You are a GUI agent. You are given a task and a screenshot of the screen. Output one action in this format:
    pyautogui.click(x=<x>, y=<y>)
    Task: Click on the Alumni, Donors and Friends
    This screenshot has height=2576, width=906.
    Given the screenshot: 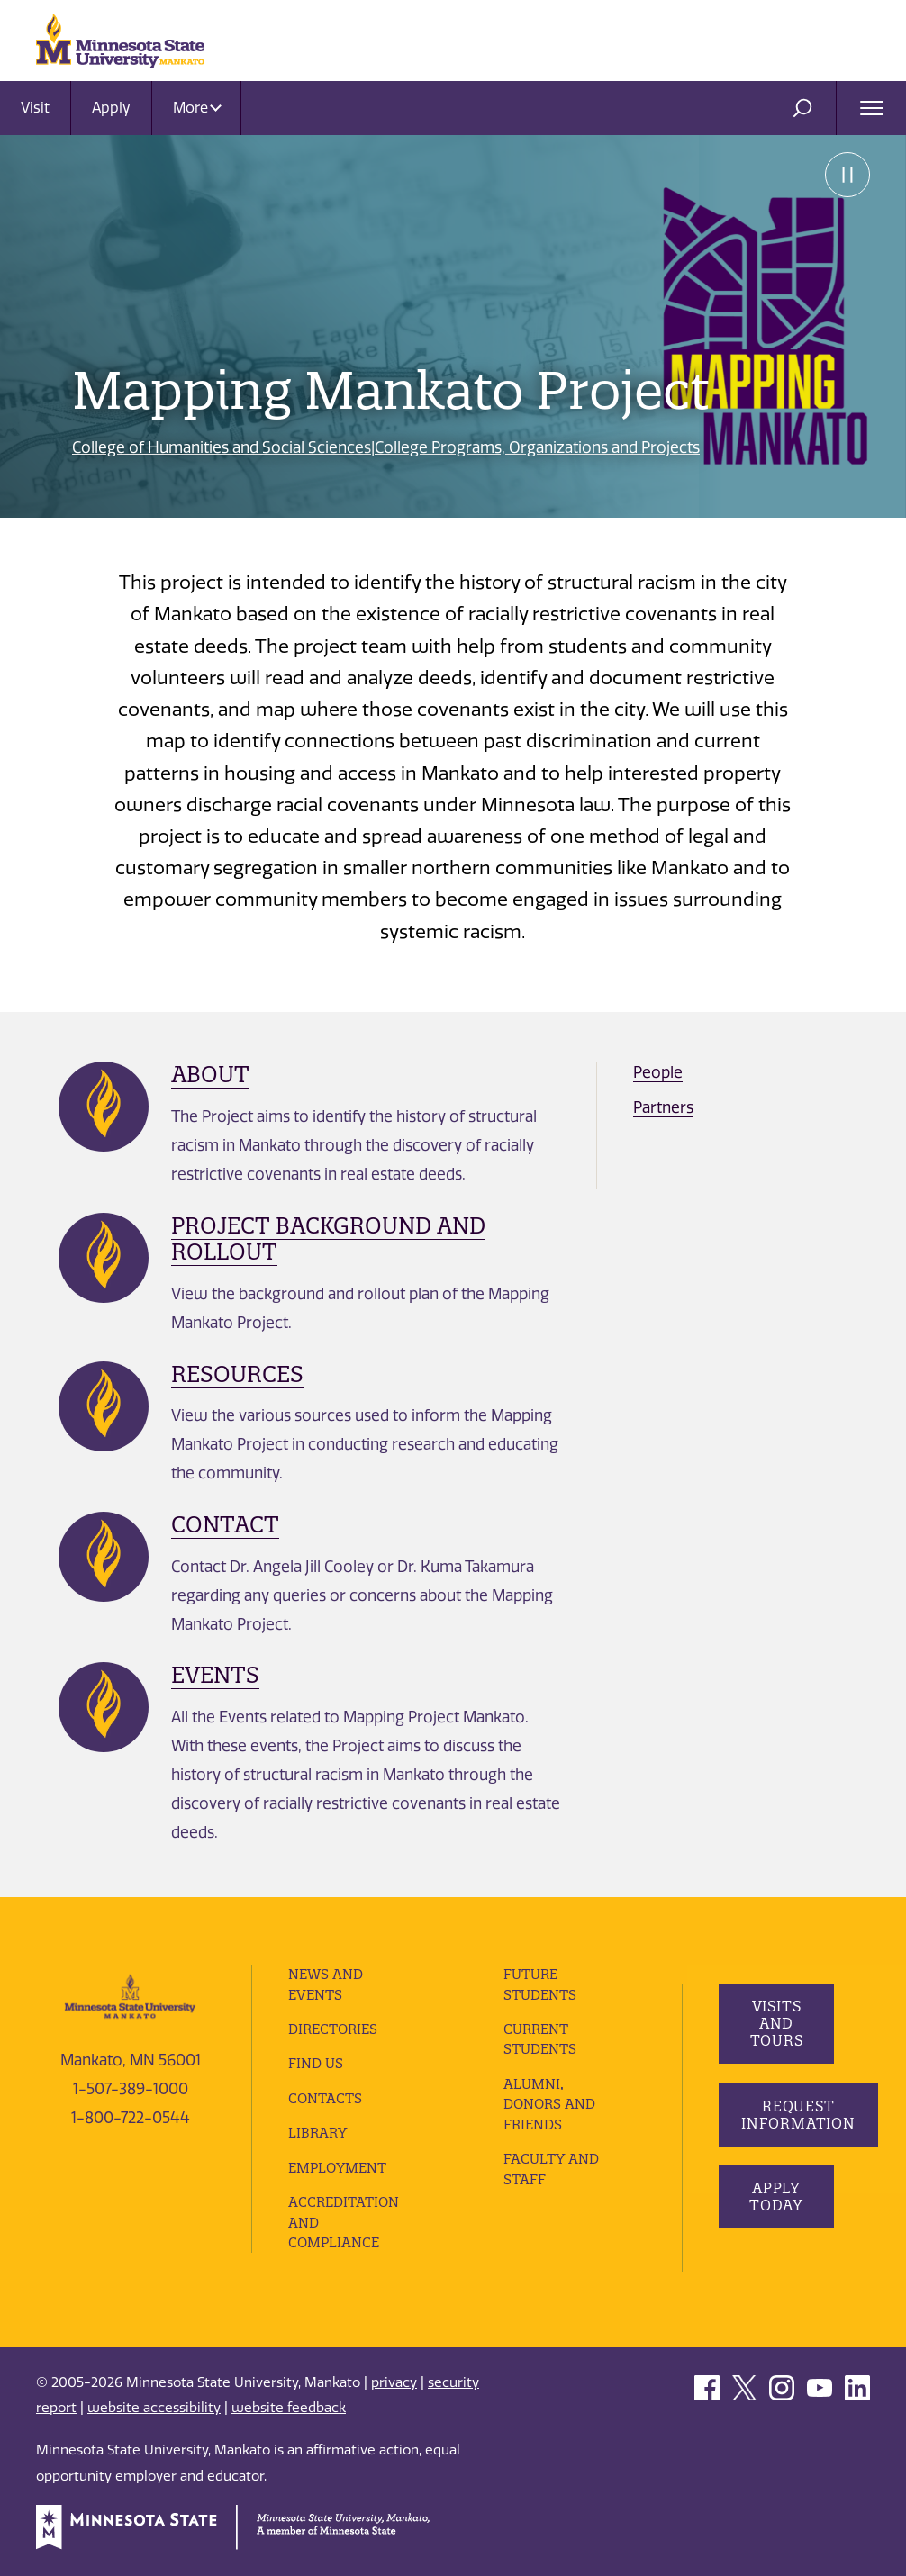 What is the action you would take?
    pyautogui.click(x=549, y=2104)
    